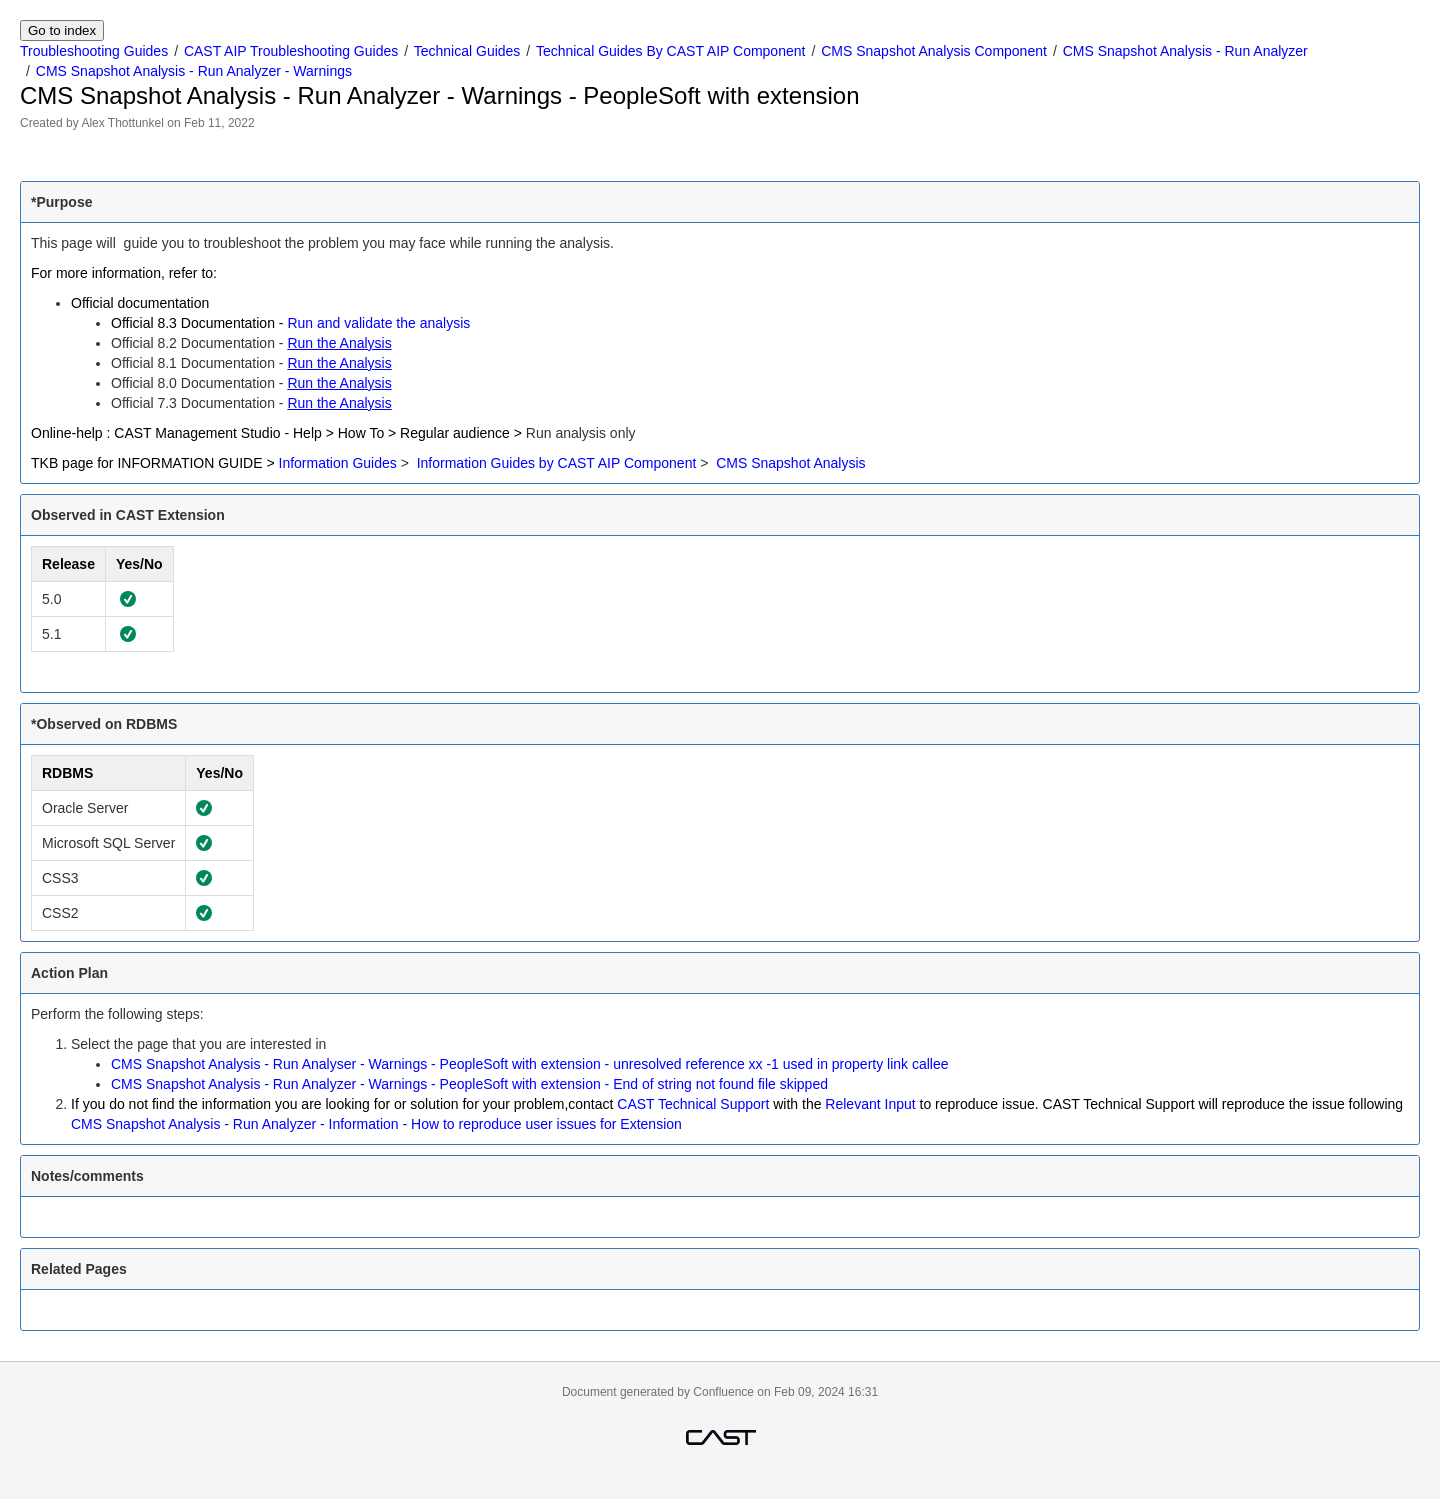 The width and height of the screenshot is (1440, 1499). I want to click on CMS Snapshot Analysis - Run Analyzer - Information - How to reproduce user issues for Extension, so click(376, 1124).